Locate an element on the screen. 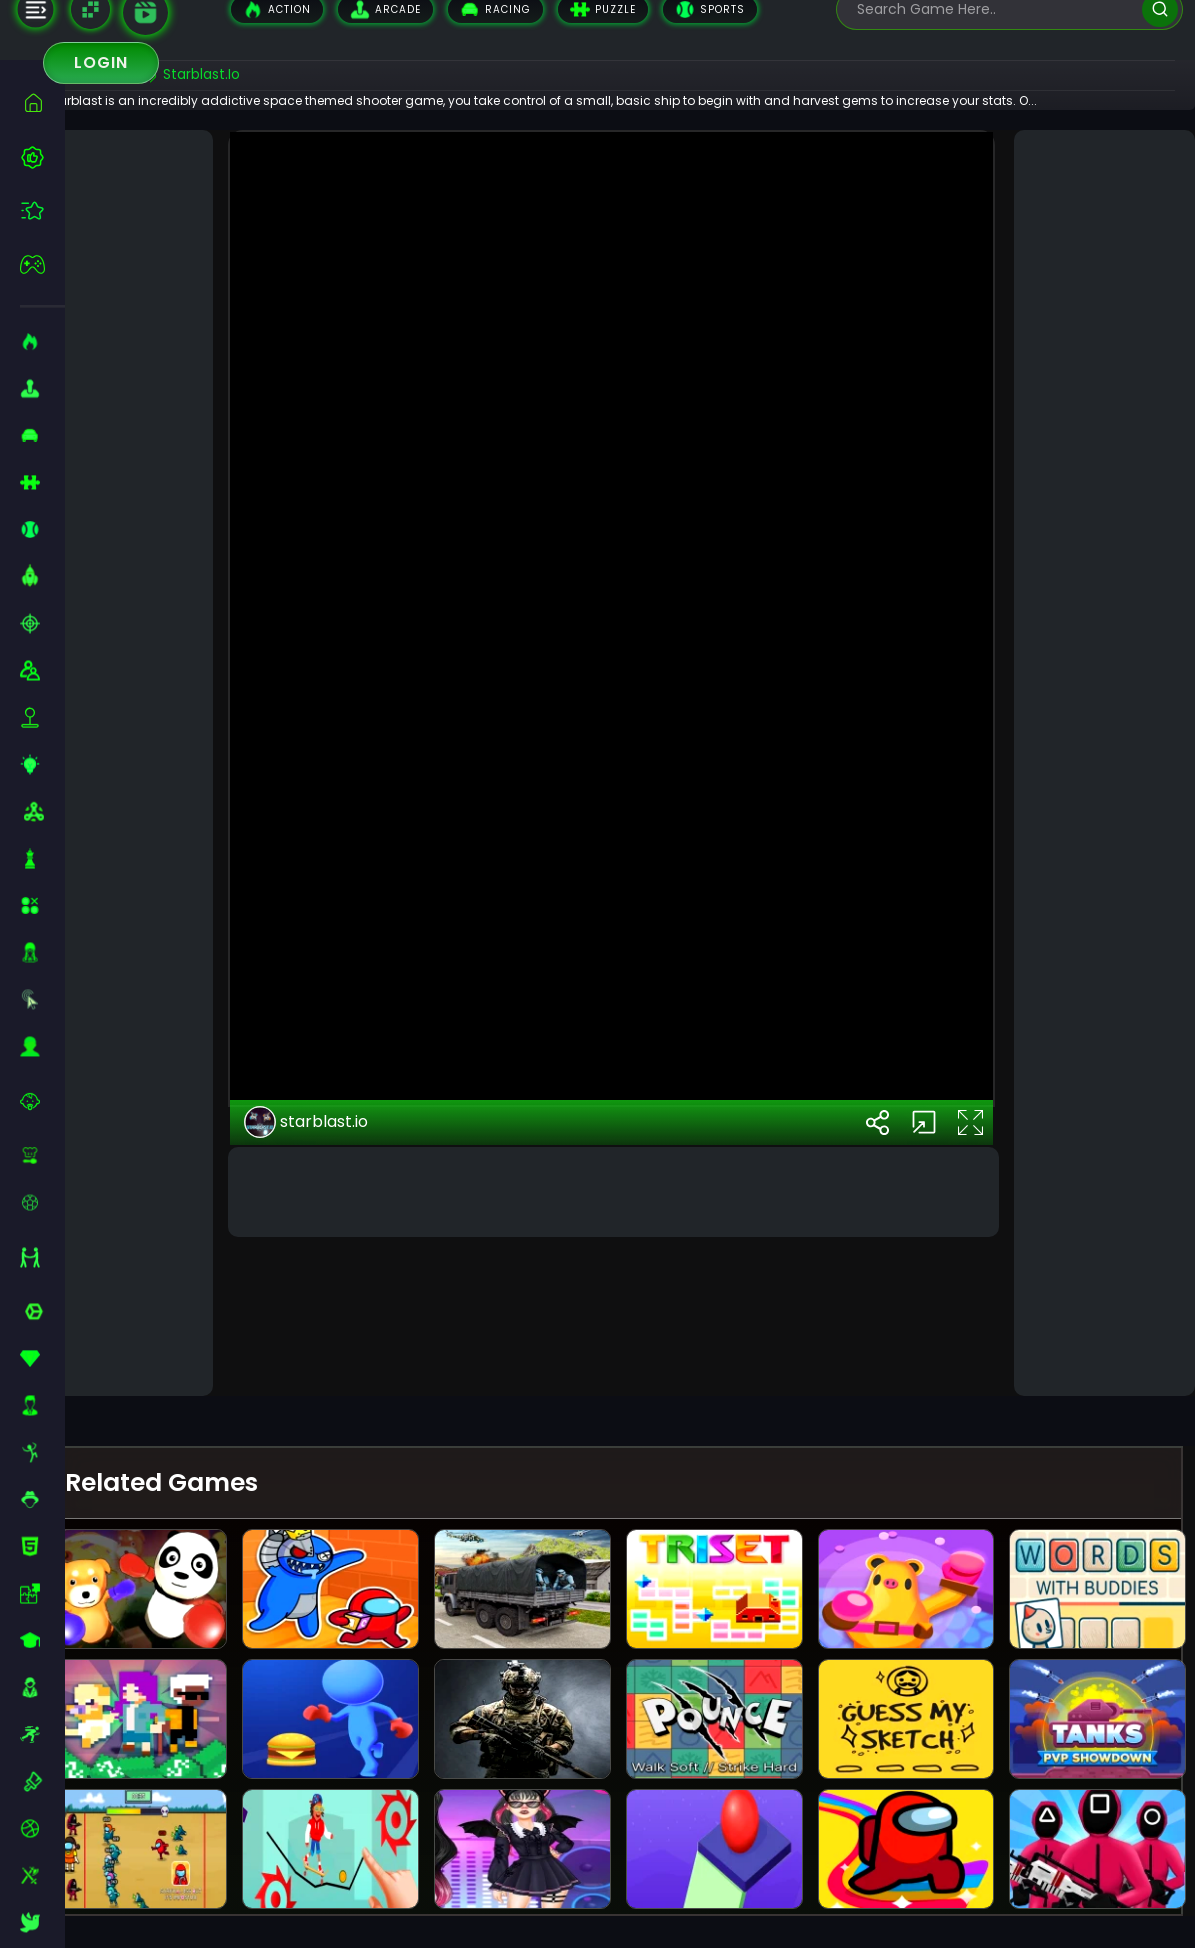 Image resolution: width=1195 pixels, height=1948 pixels. [featured] is located at coordinates (42, 210).